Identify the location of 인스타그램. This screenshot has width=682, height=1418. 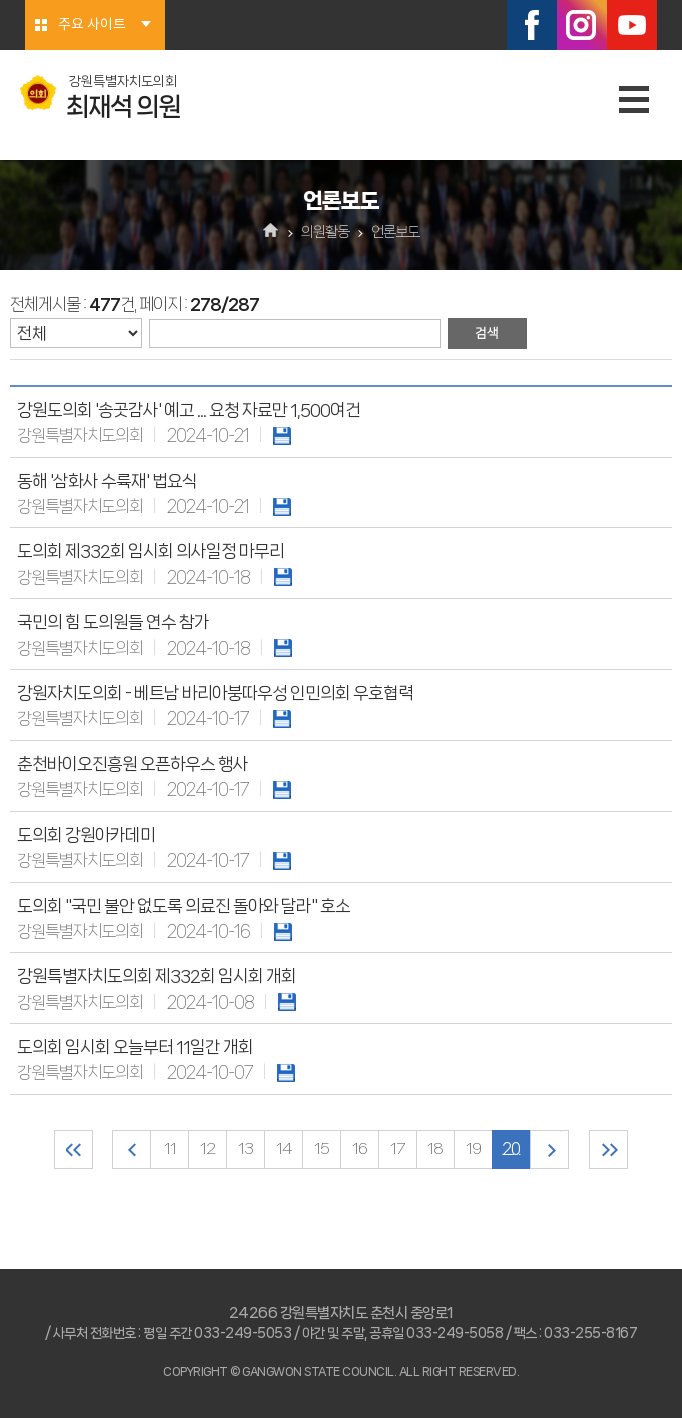
(582, 25).